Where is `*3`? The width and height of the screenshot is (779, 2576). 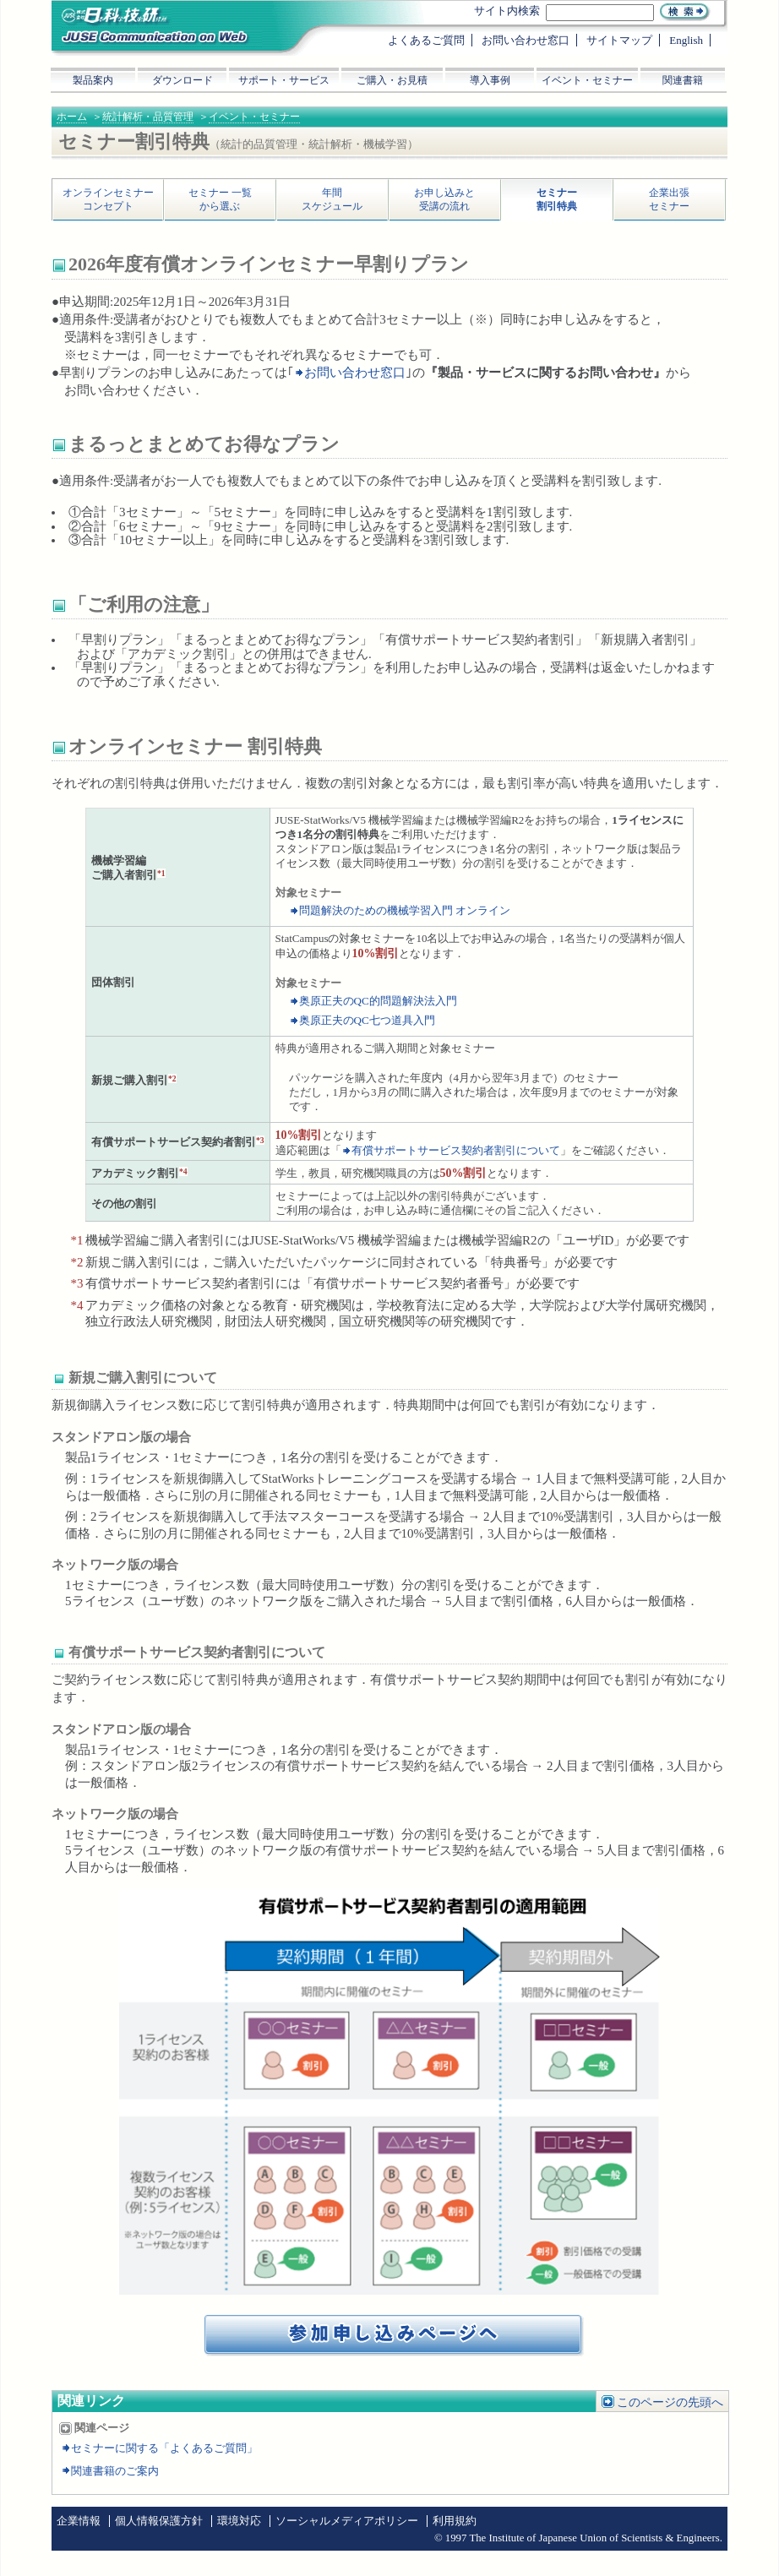 *3 is located at coordinates (260, 1140).